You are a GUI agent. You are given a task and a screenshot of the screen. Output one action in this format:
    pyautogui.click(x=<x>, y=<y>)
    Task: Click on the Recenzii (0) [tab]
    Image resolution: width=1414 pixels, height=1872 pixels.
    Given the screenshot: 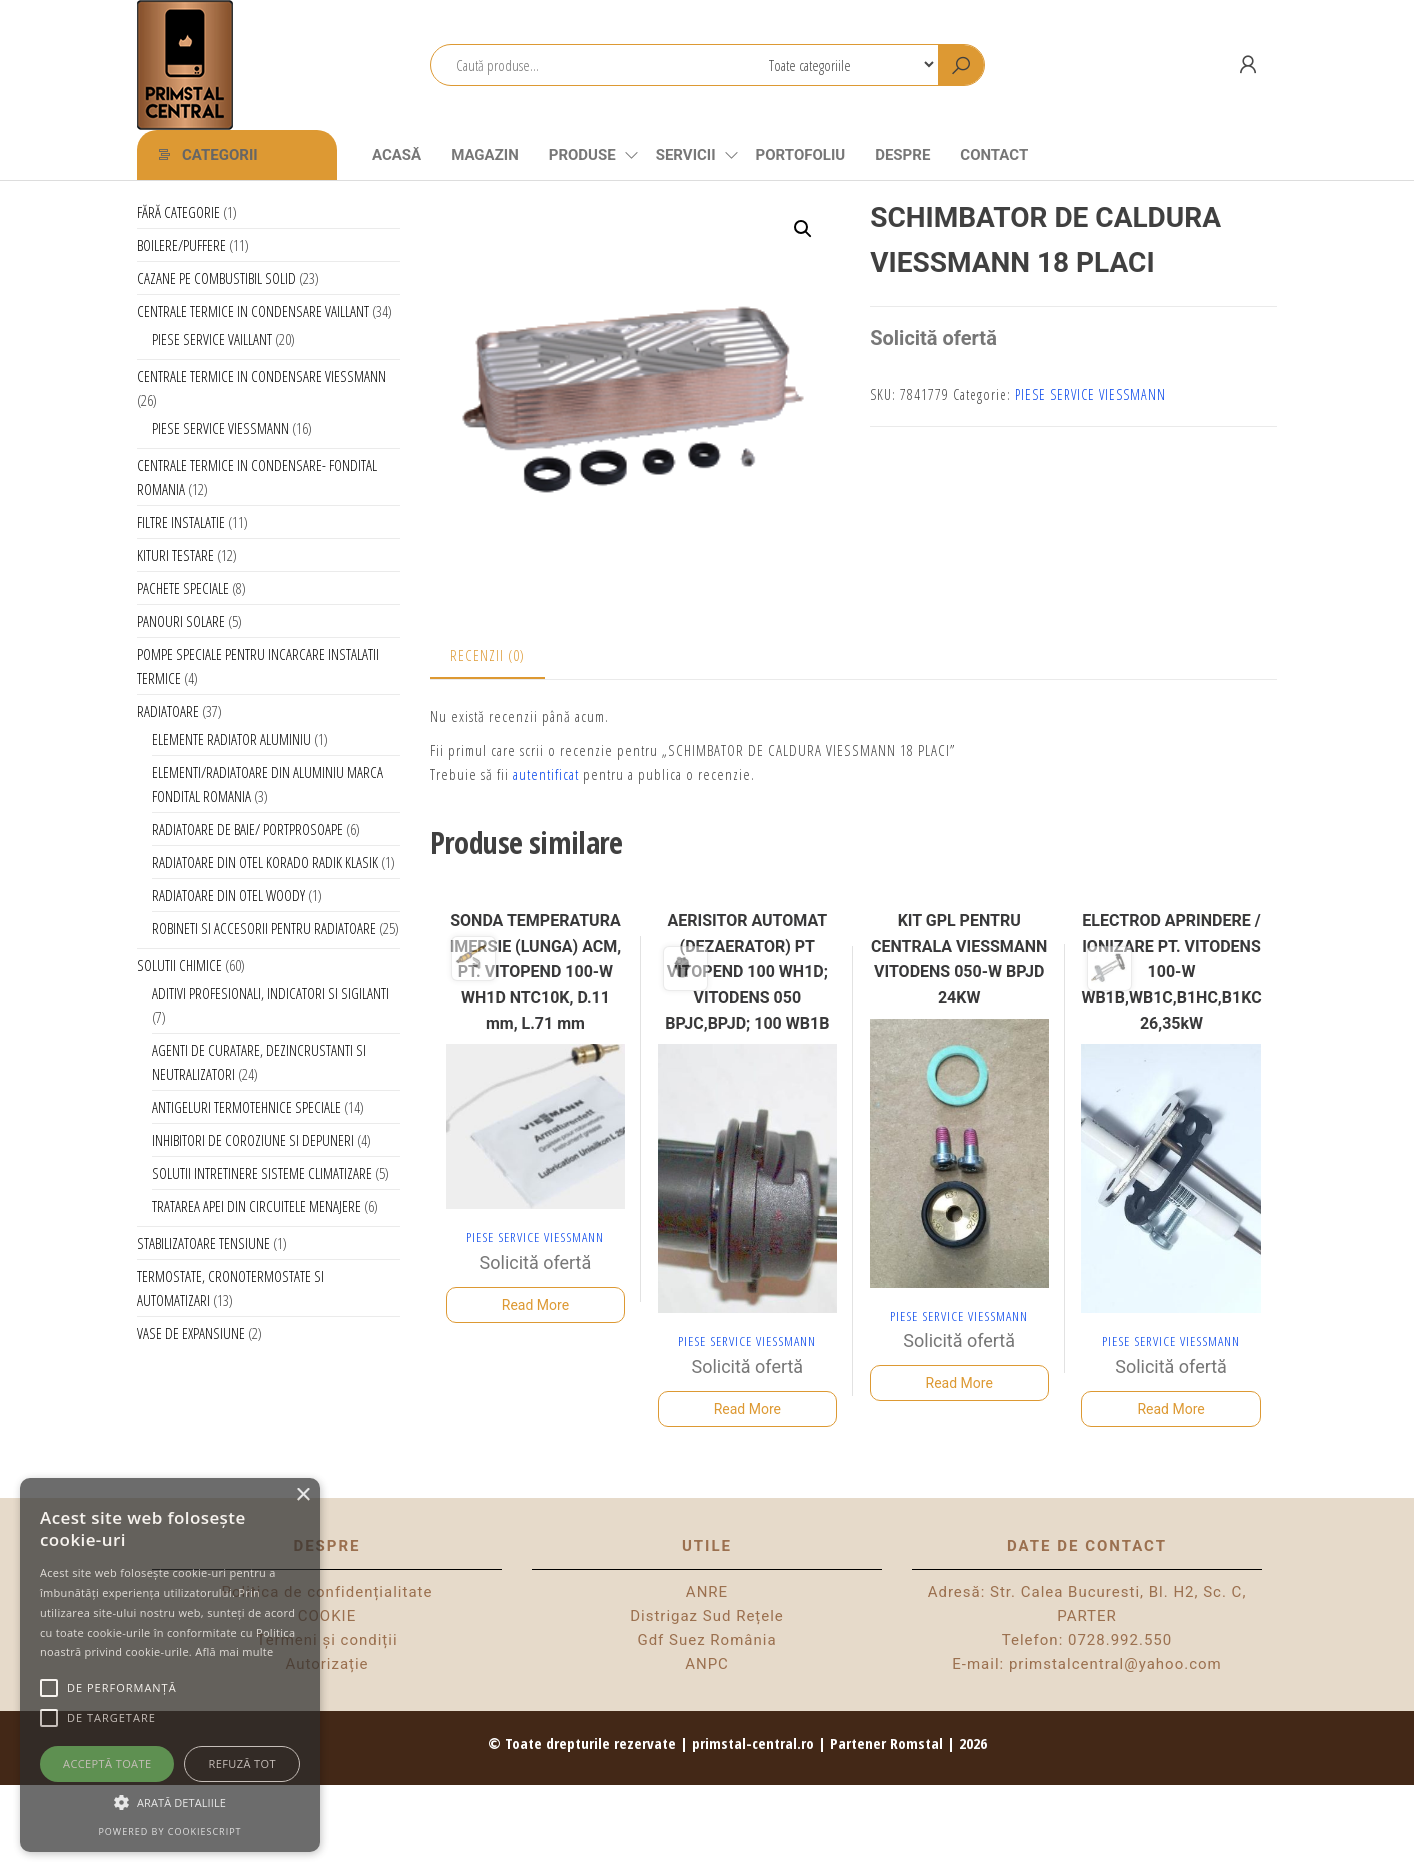 What is the action you would take?
    pyautogui.click(x=487, y=655)
    